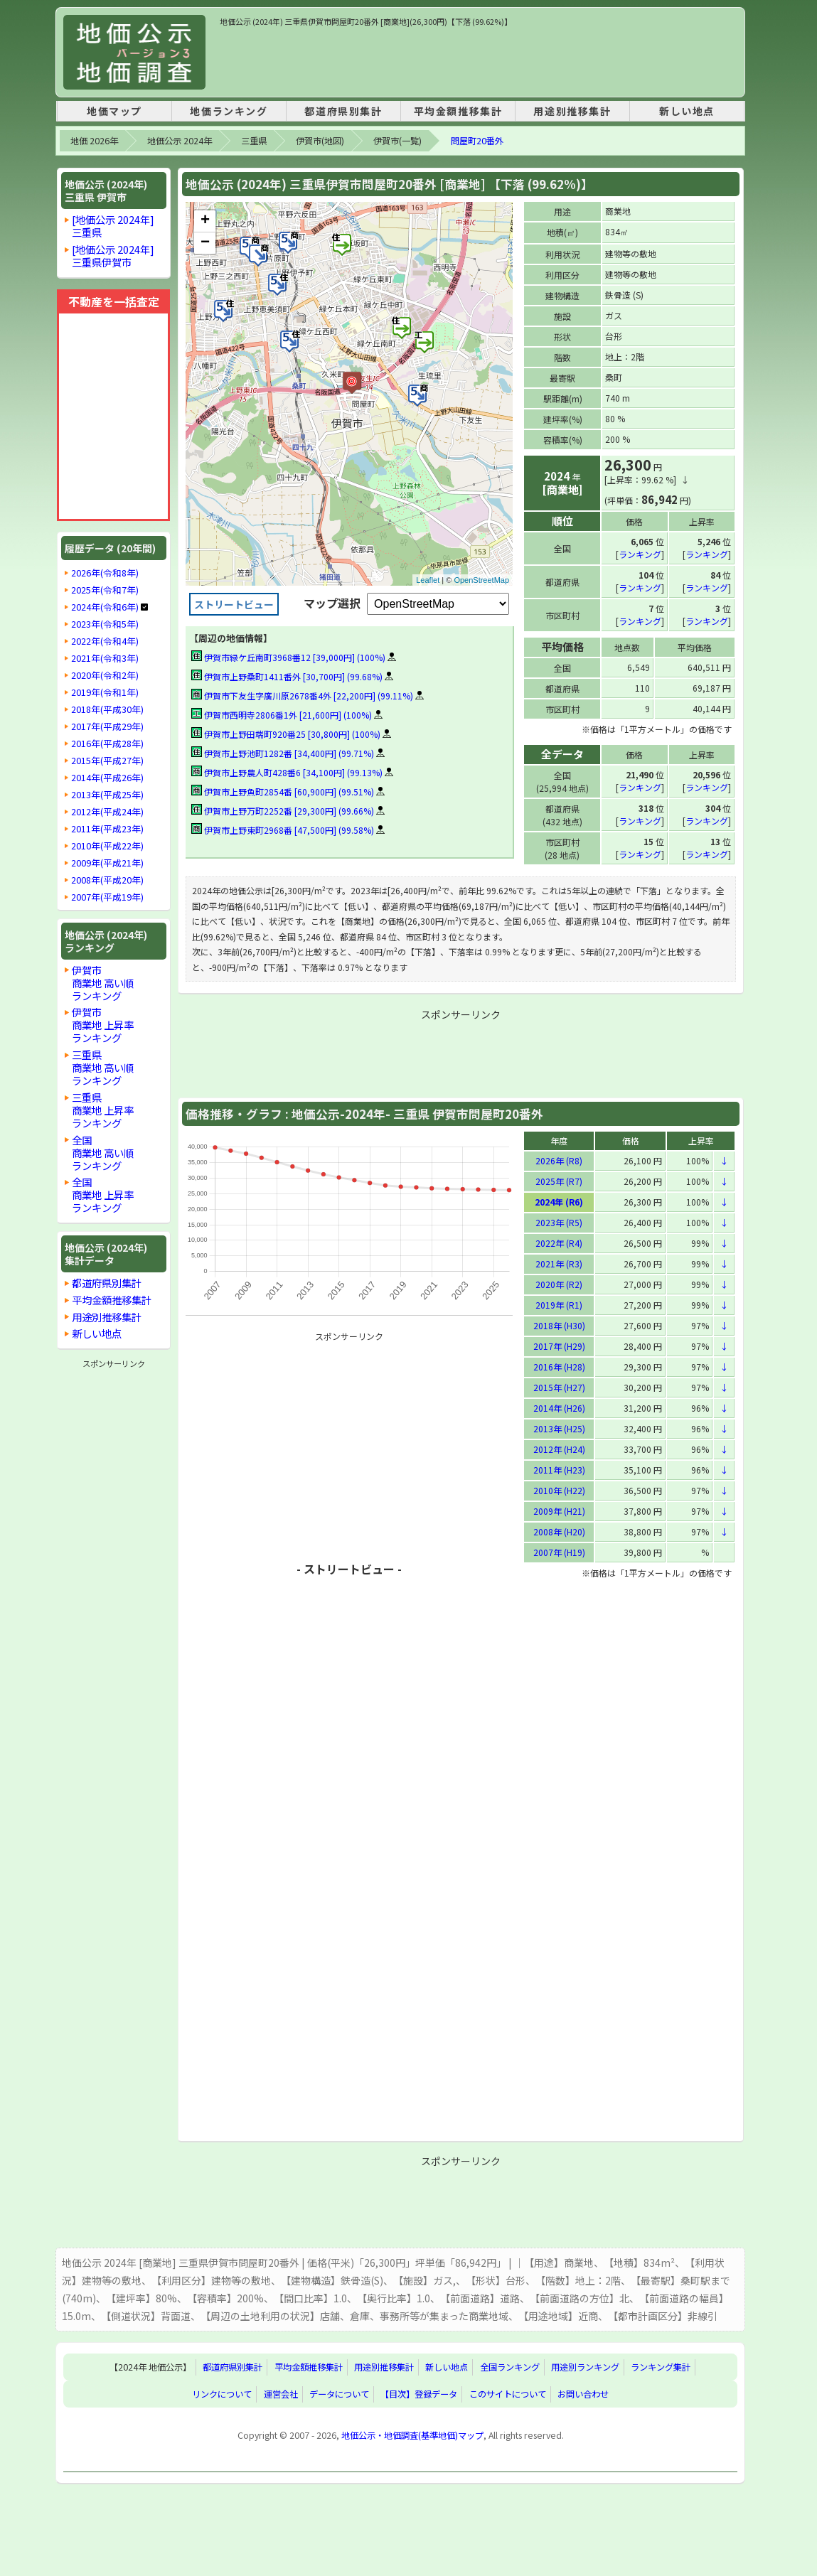 Image resolution: width=817 pixels, height=2576 pixels. What do you see at coordinates (559, 1531) in the screenshot?
I see `2008年 (H20)` at bounding box center [559, 1531].